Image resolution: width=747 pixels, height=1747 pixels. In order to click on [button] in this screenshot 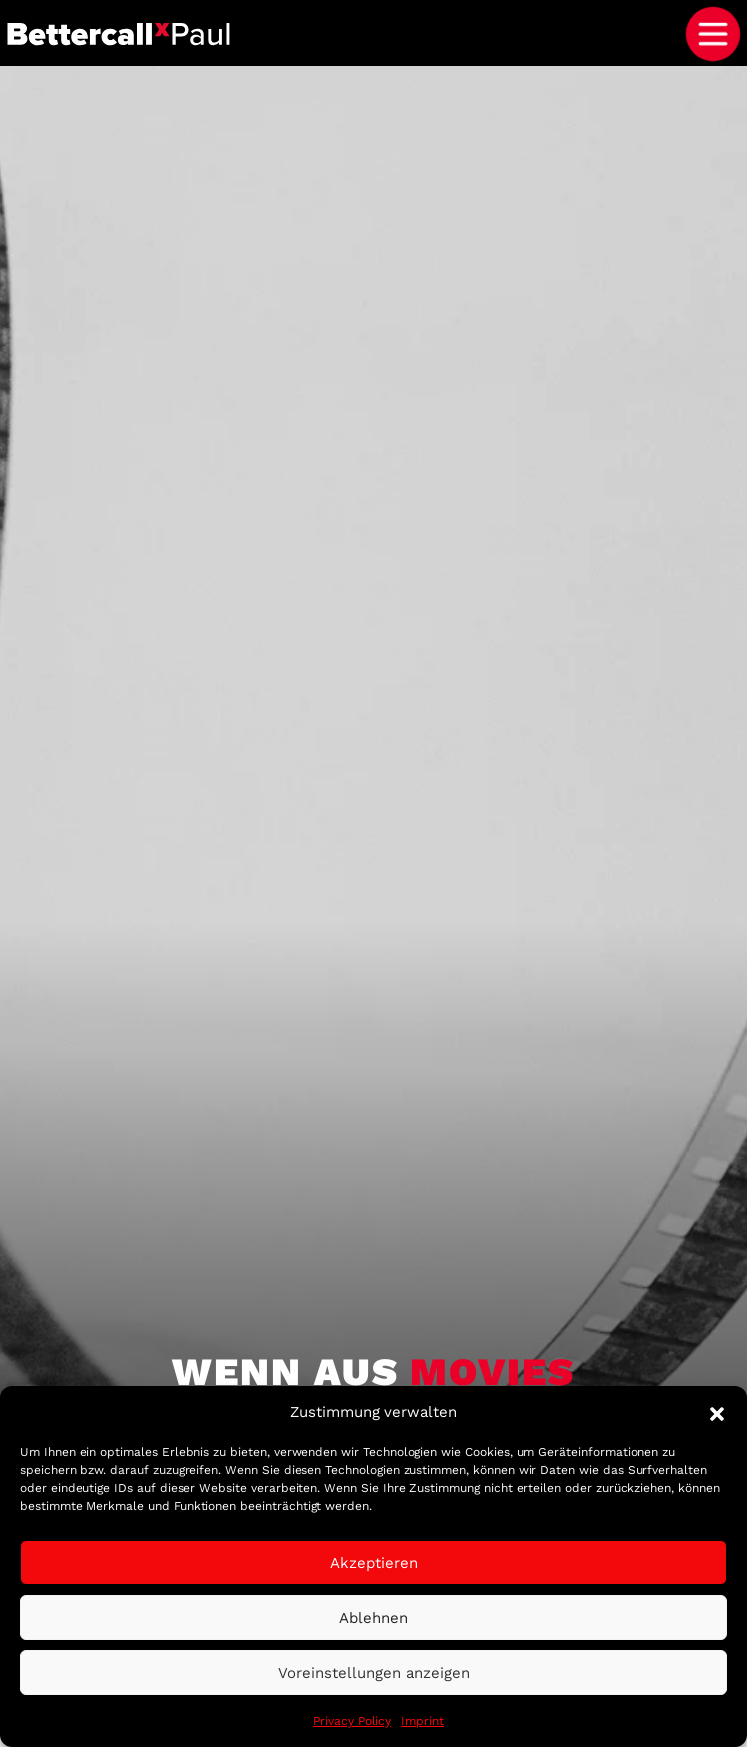, I will do `click(717, 1412)`.